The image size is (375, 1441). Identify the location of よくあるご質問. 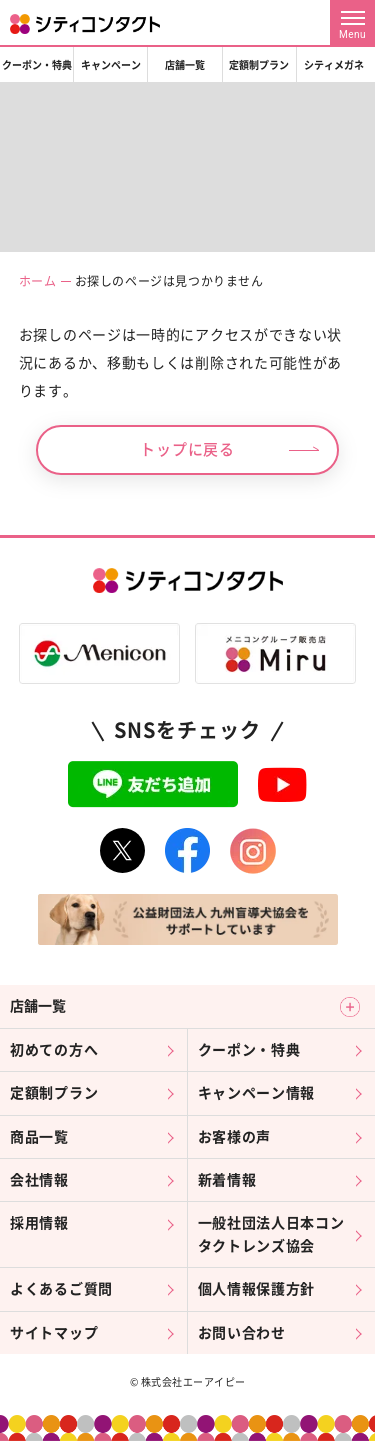
(61, 1289).